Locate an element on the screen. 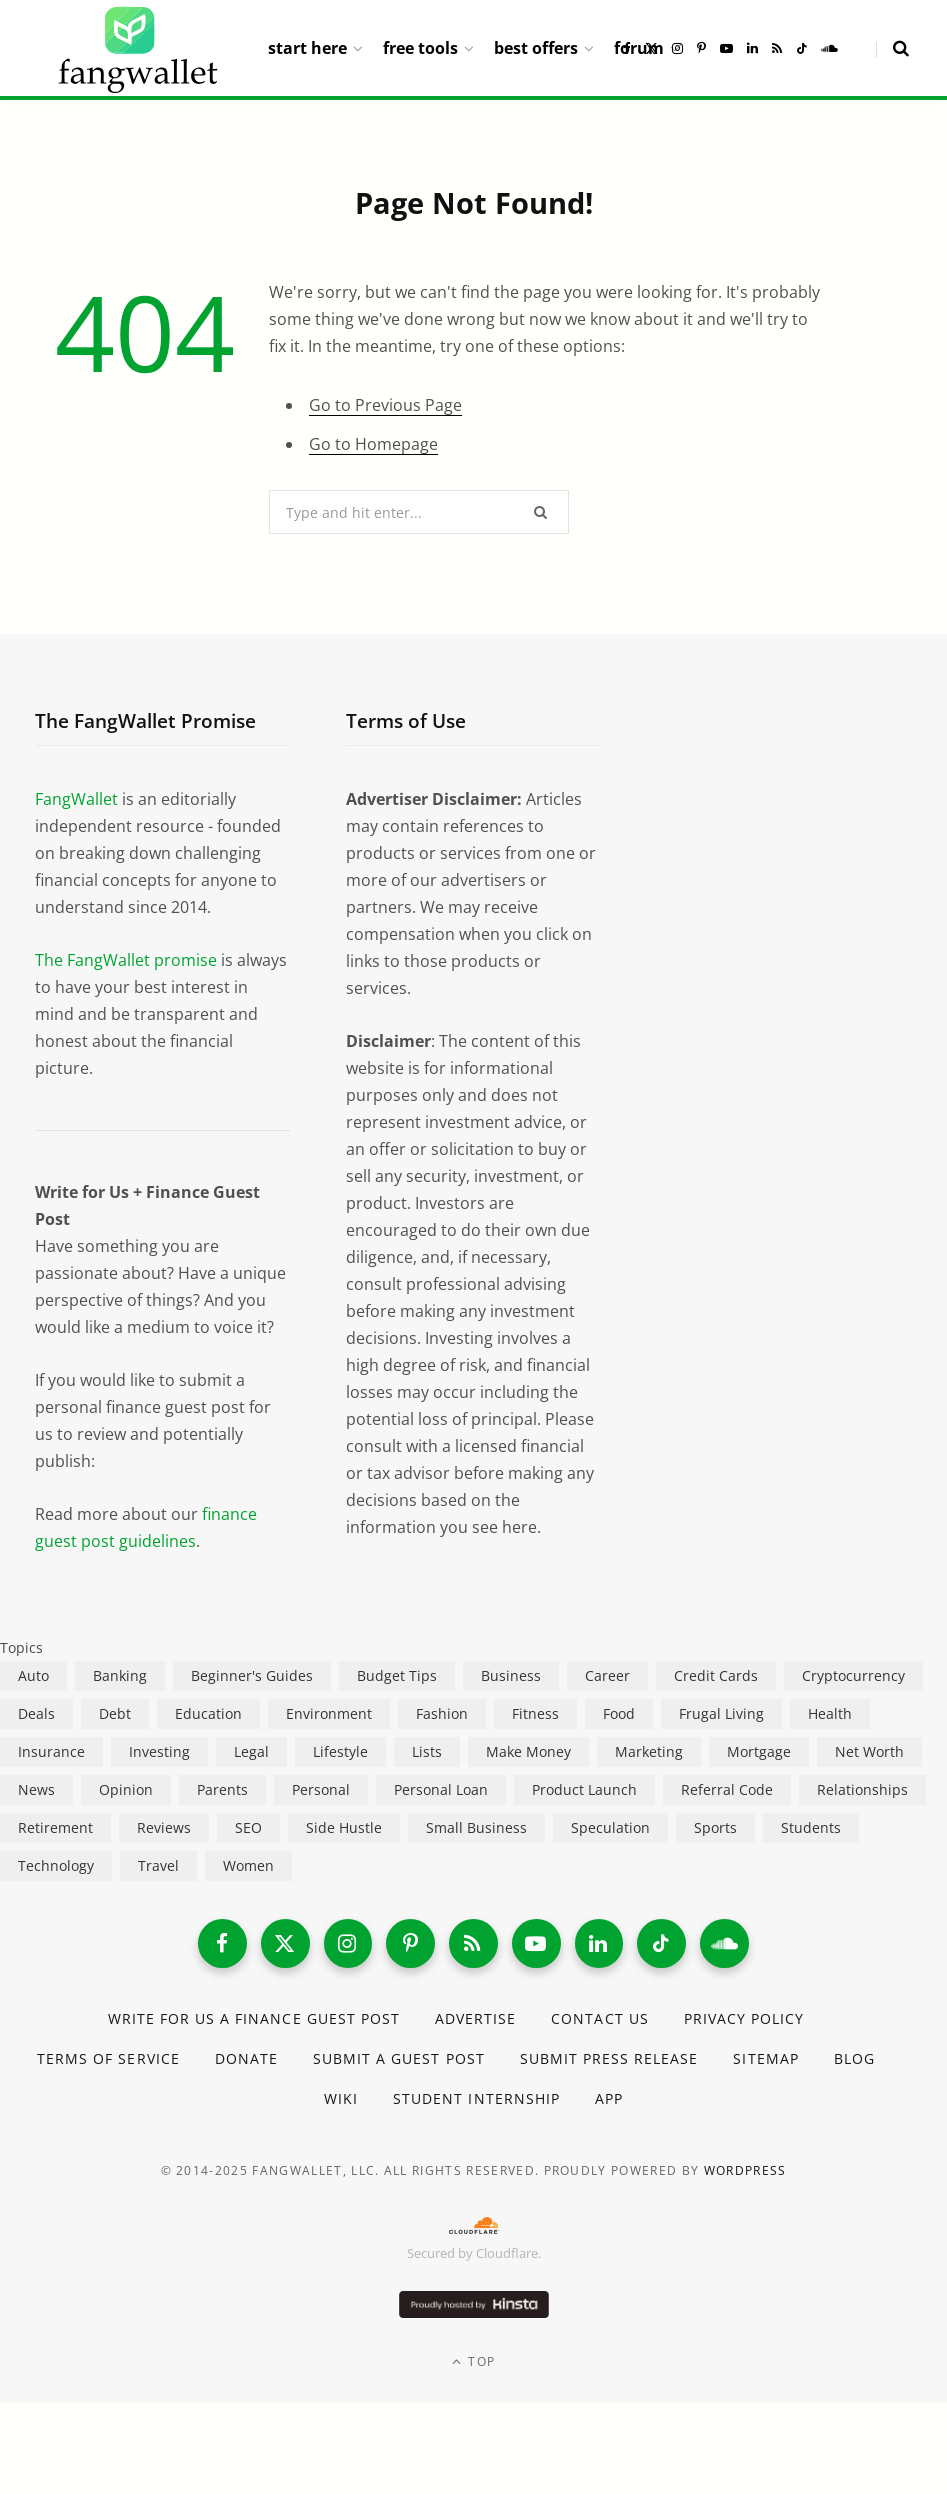 The height and width of the screenshot is (2494, 947). Travel [Travel (255 items)] is located at coordinates (158, 1865).